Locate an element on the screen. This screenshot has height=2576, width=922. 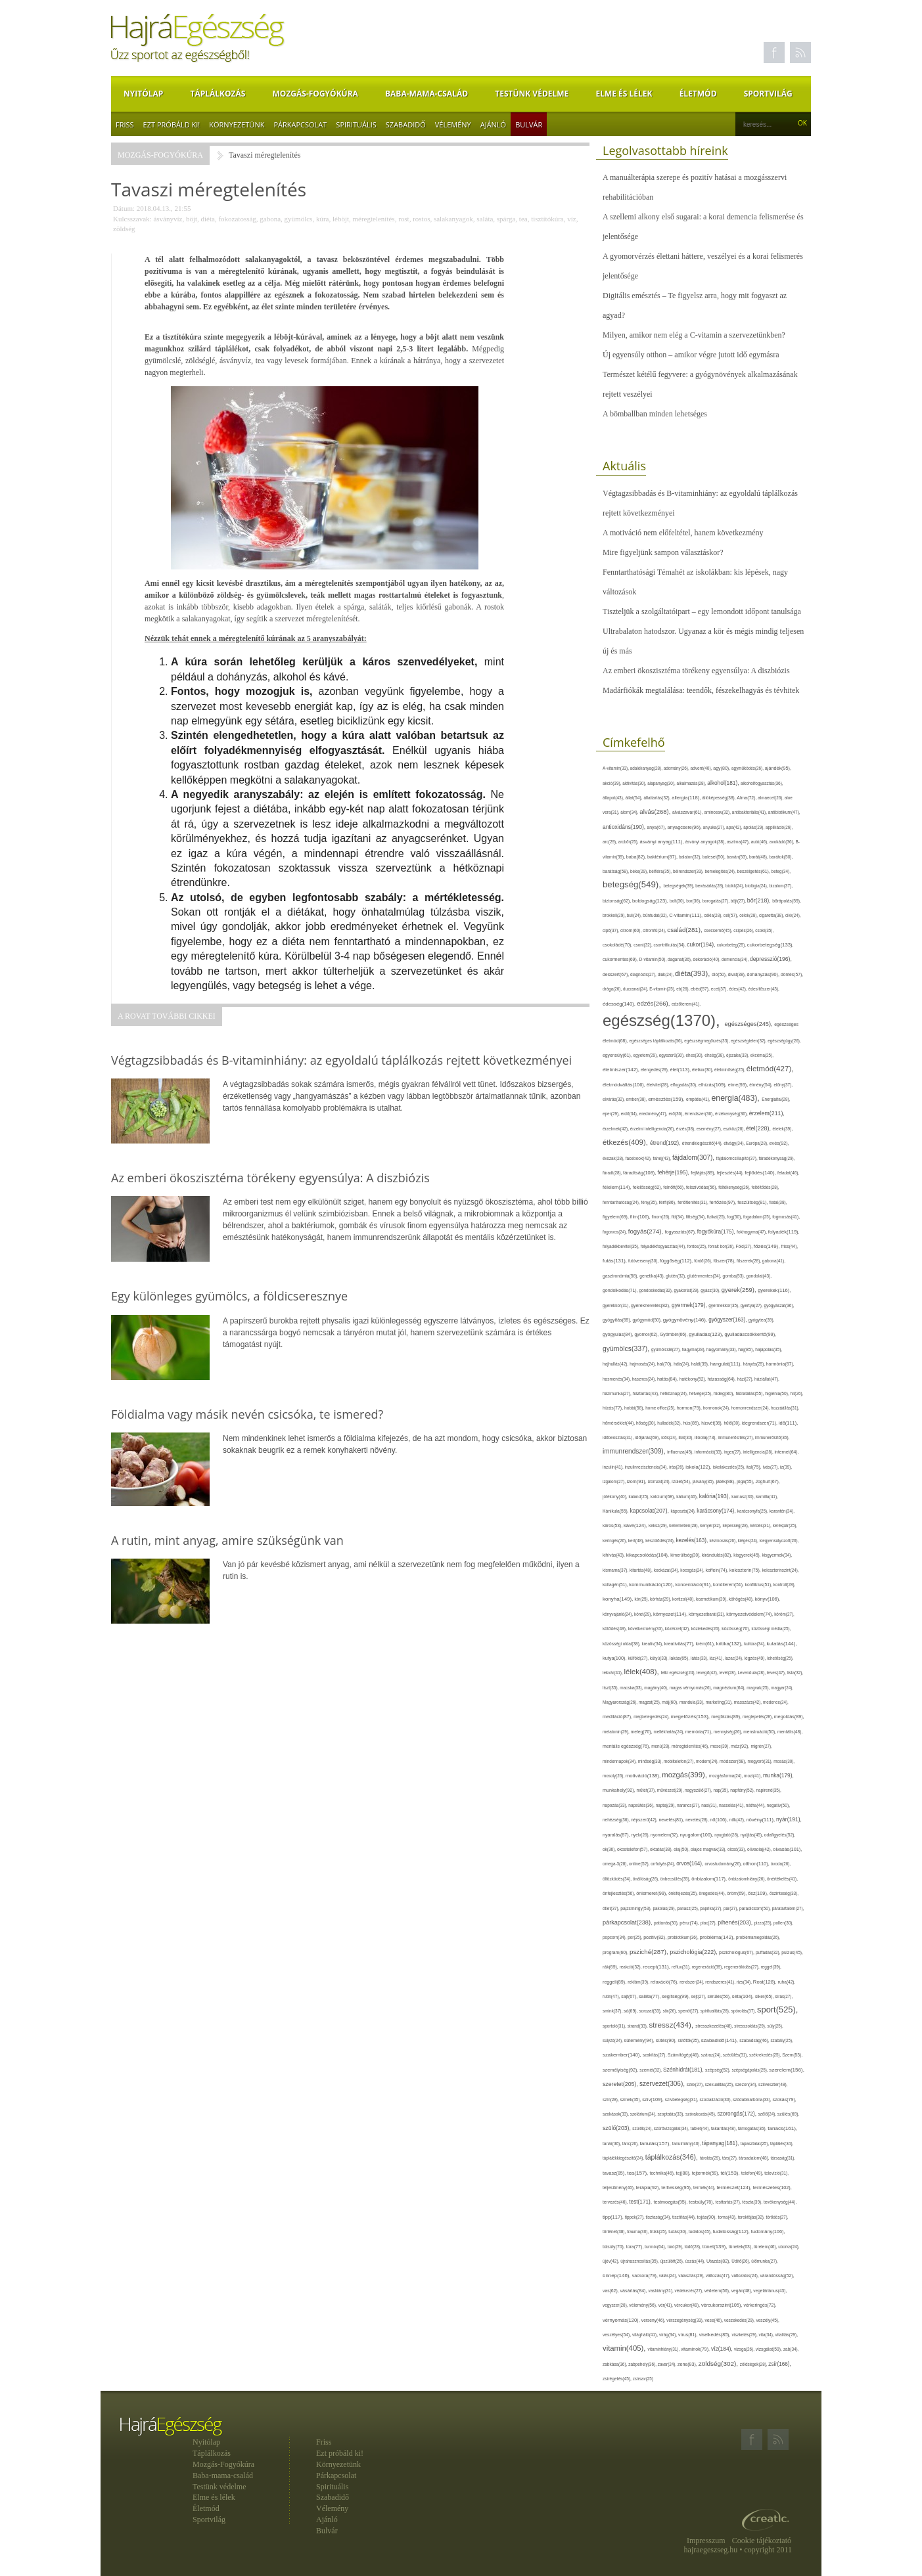
Energiaital(28), is located at coordinates (776, 1099).